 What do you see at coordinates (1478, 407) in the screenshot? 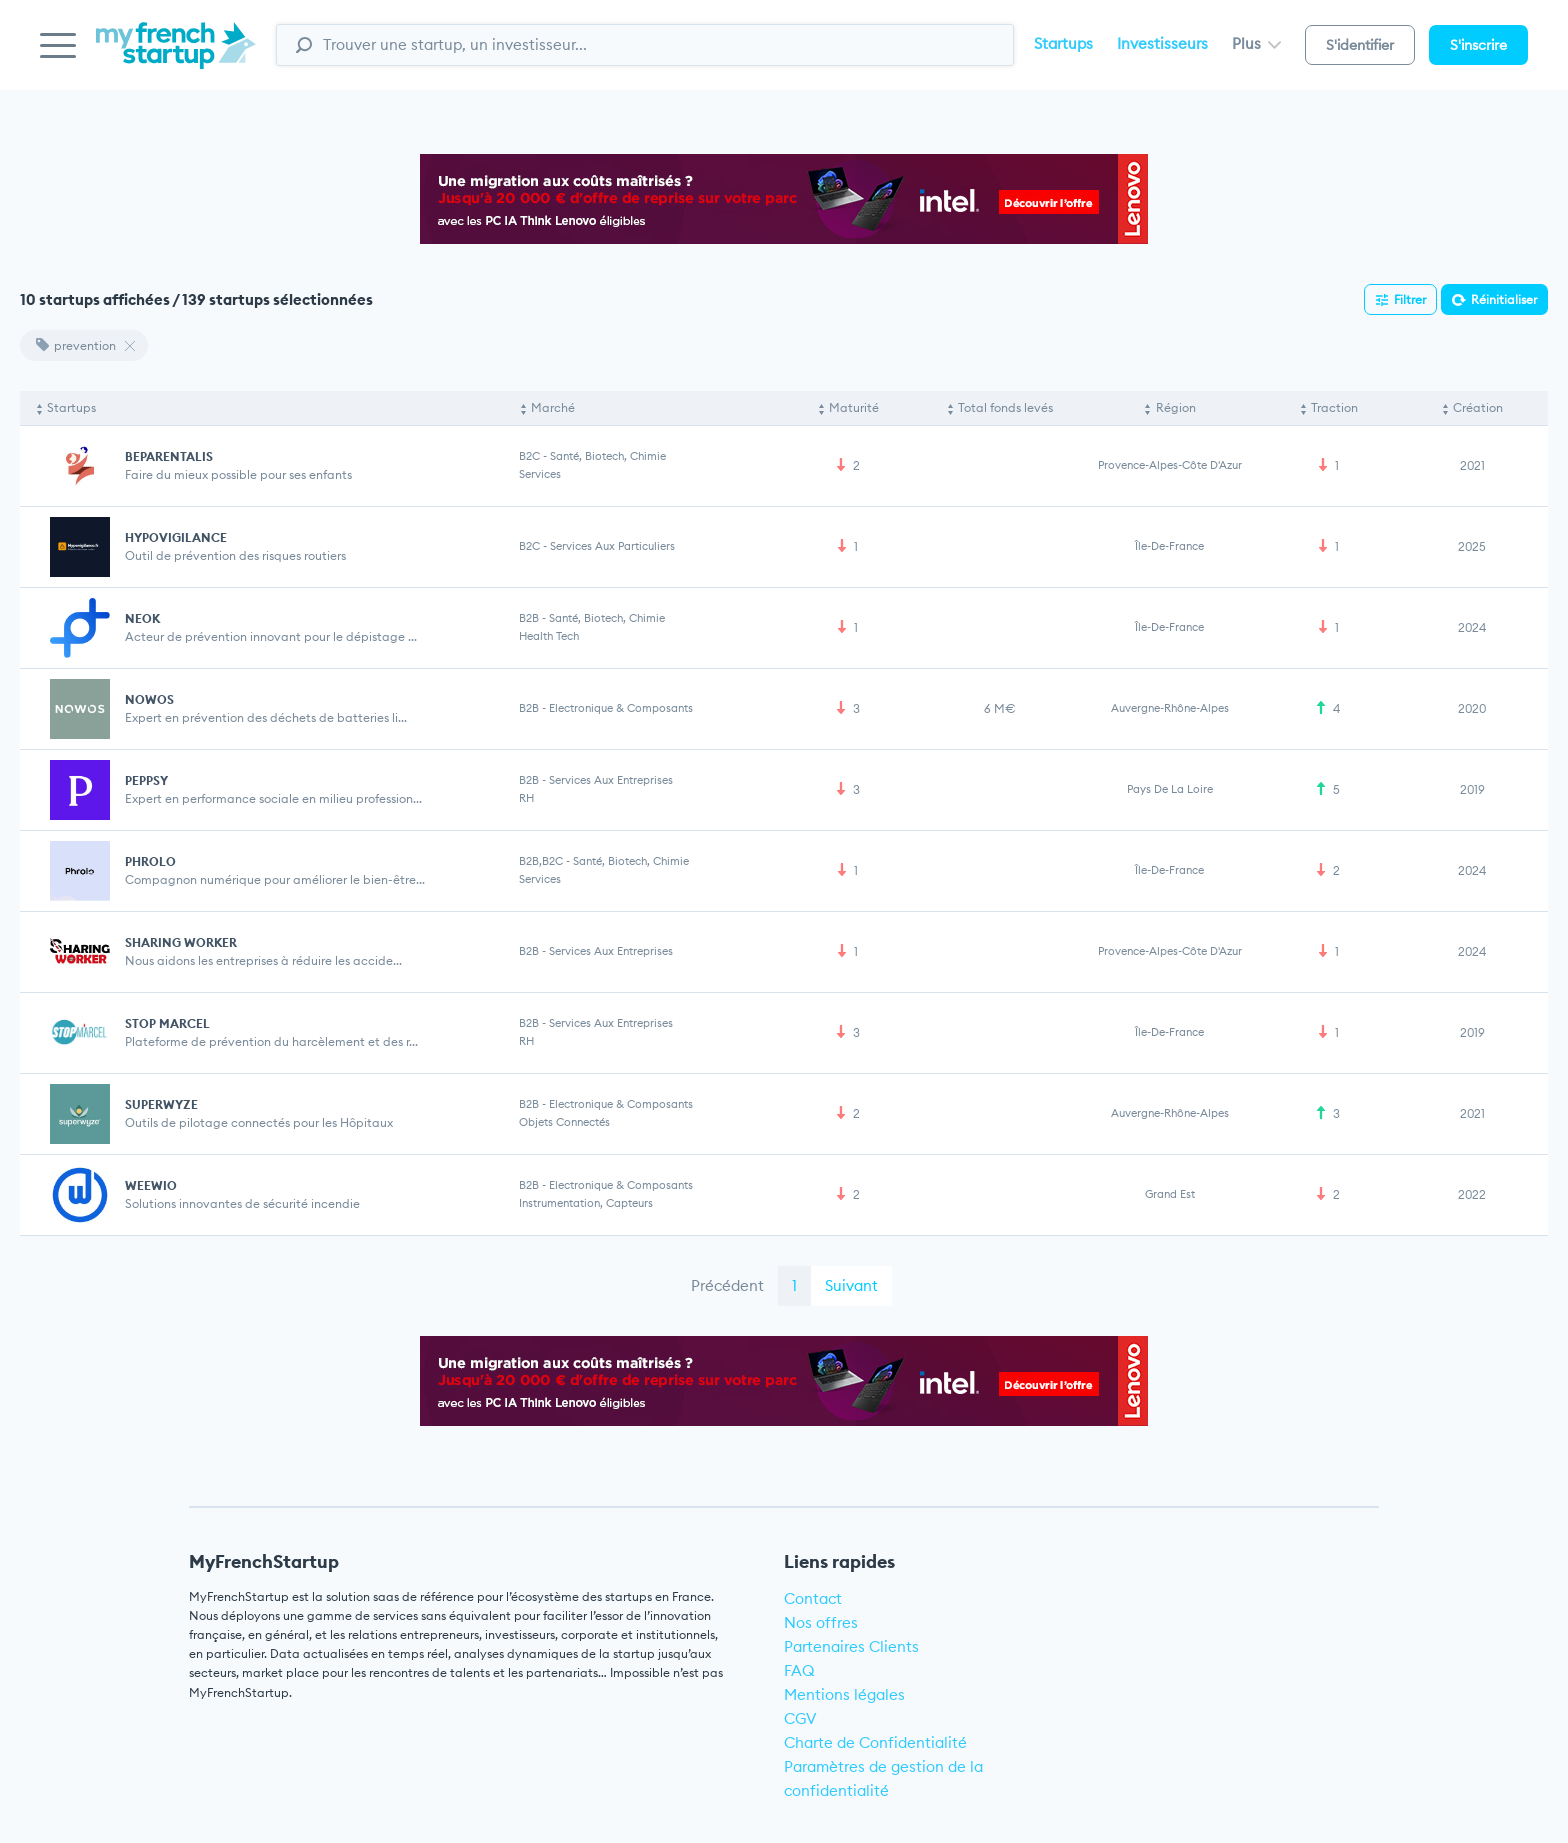
I see `Création [Création: activate to sort column ascending]` at bounding box center [1478, 407].